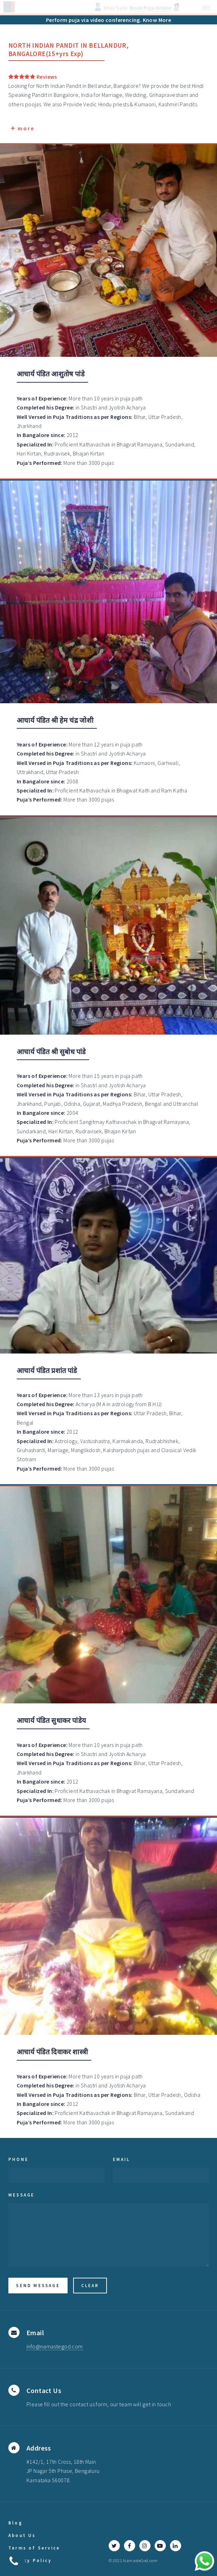 Image resolution: width=217 pixels, height=2576 pixels. I want to click on Phone, so click(18, 2159).